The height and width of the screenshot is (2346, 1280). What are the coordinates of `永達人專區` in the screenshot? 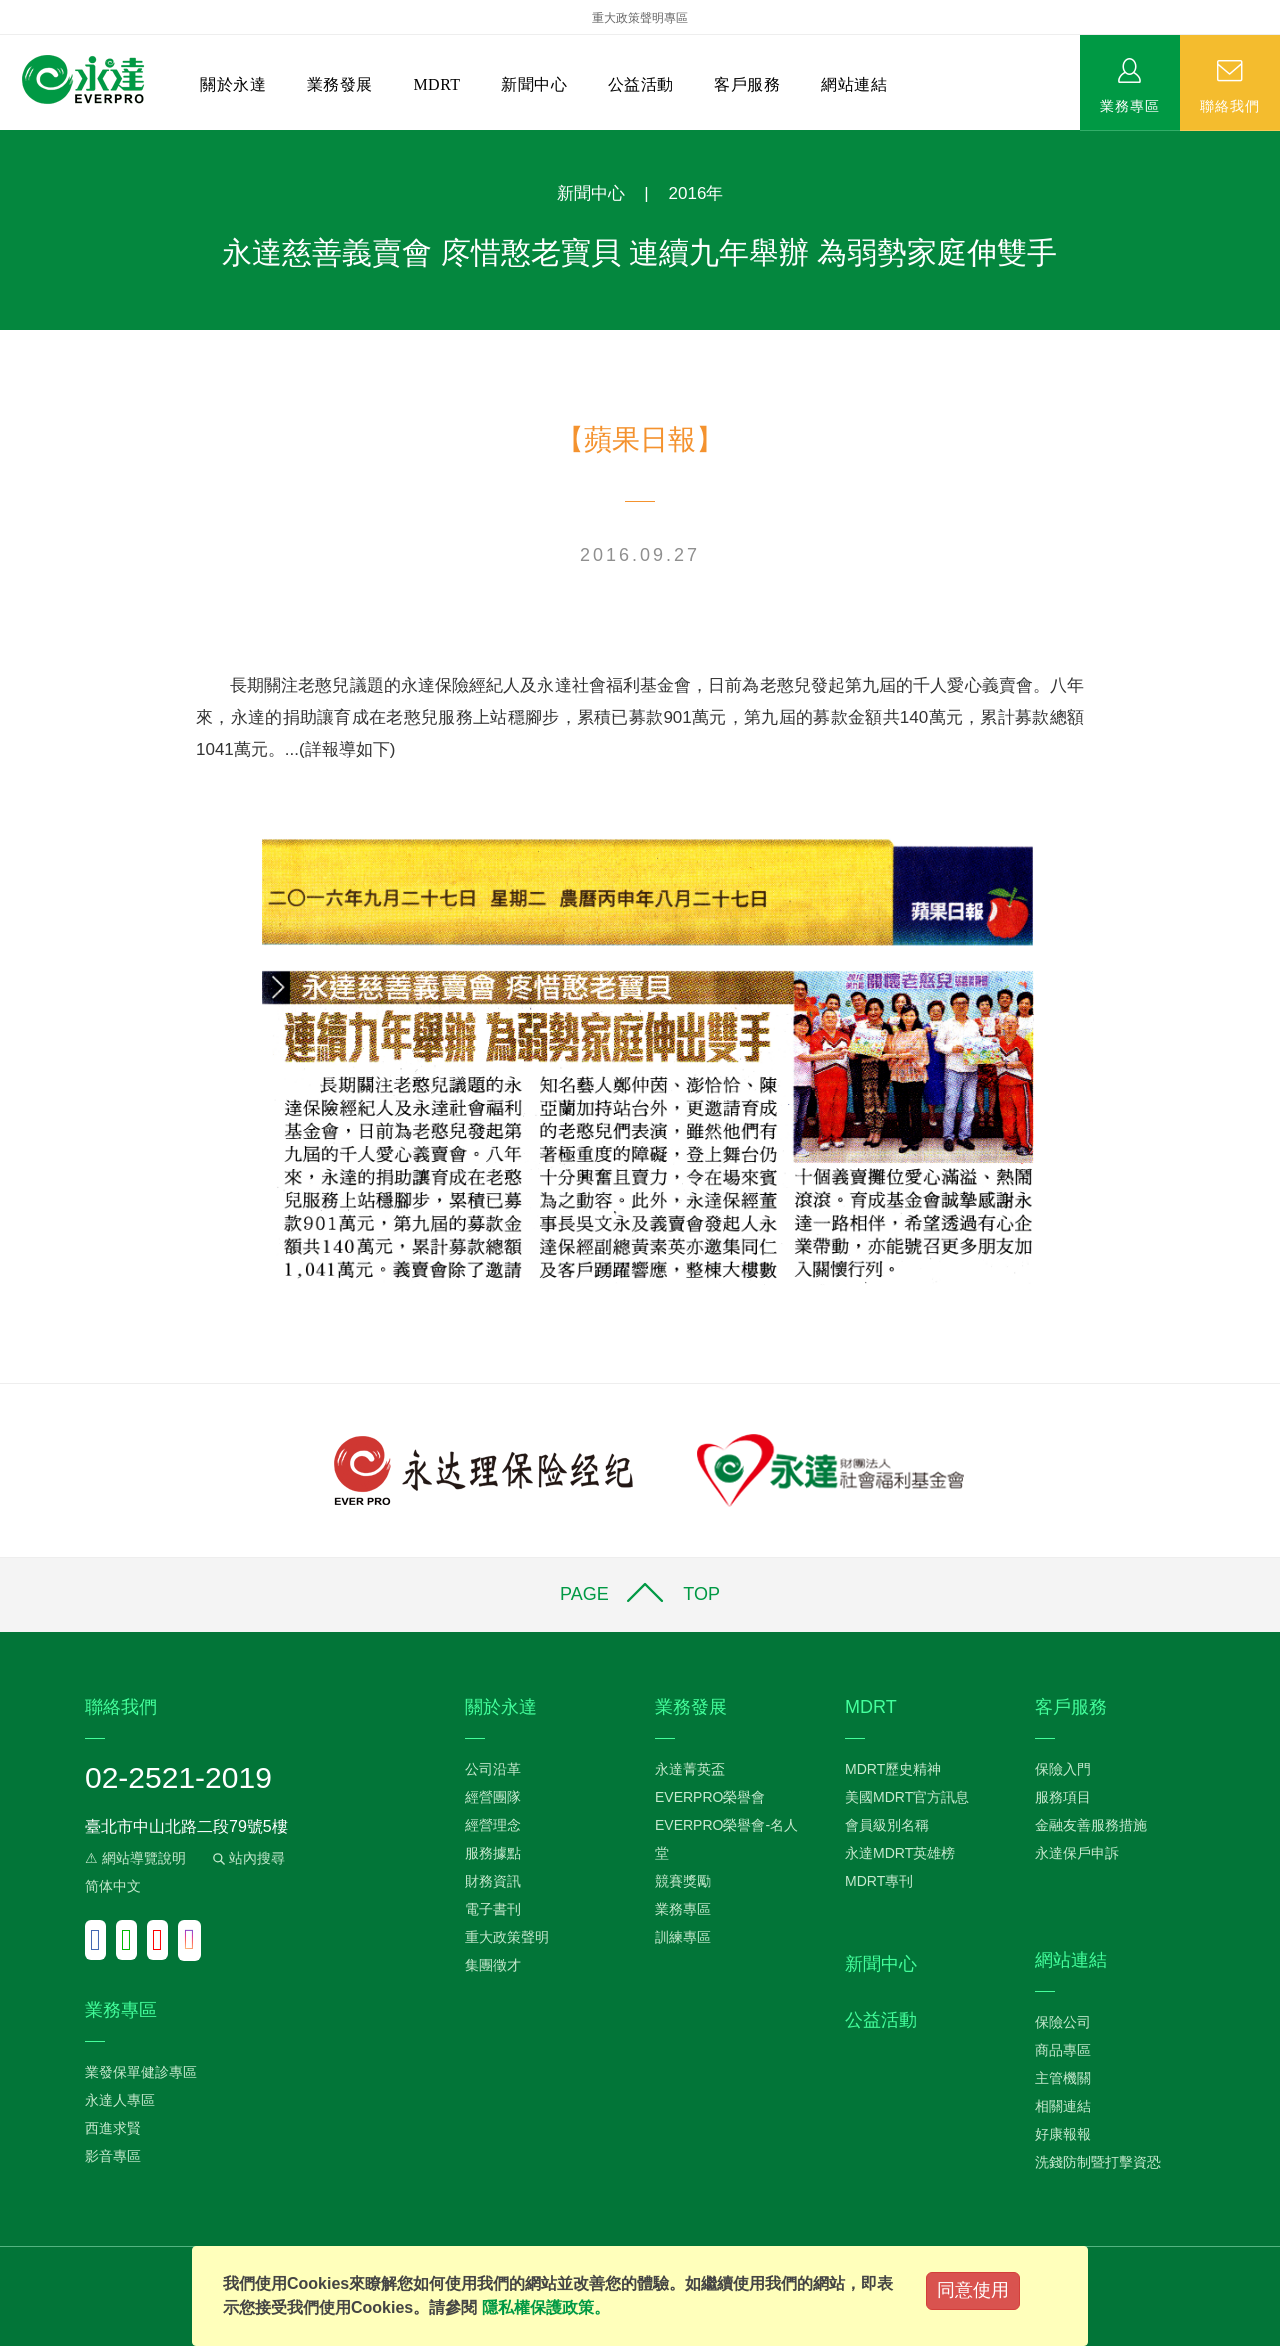 It's located at (120, 2100).